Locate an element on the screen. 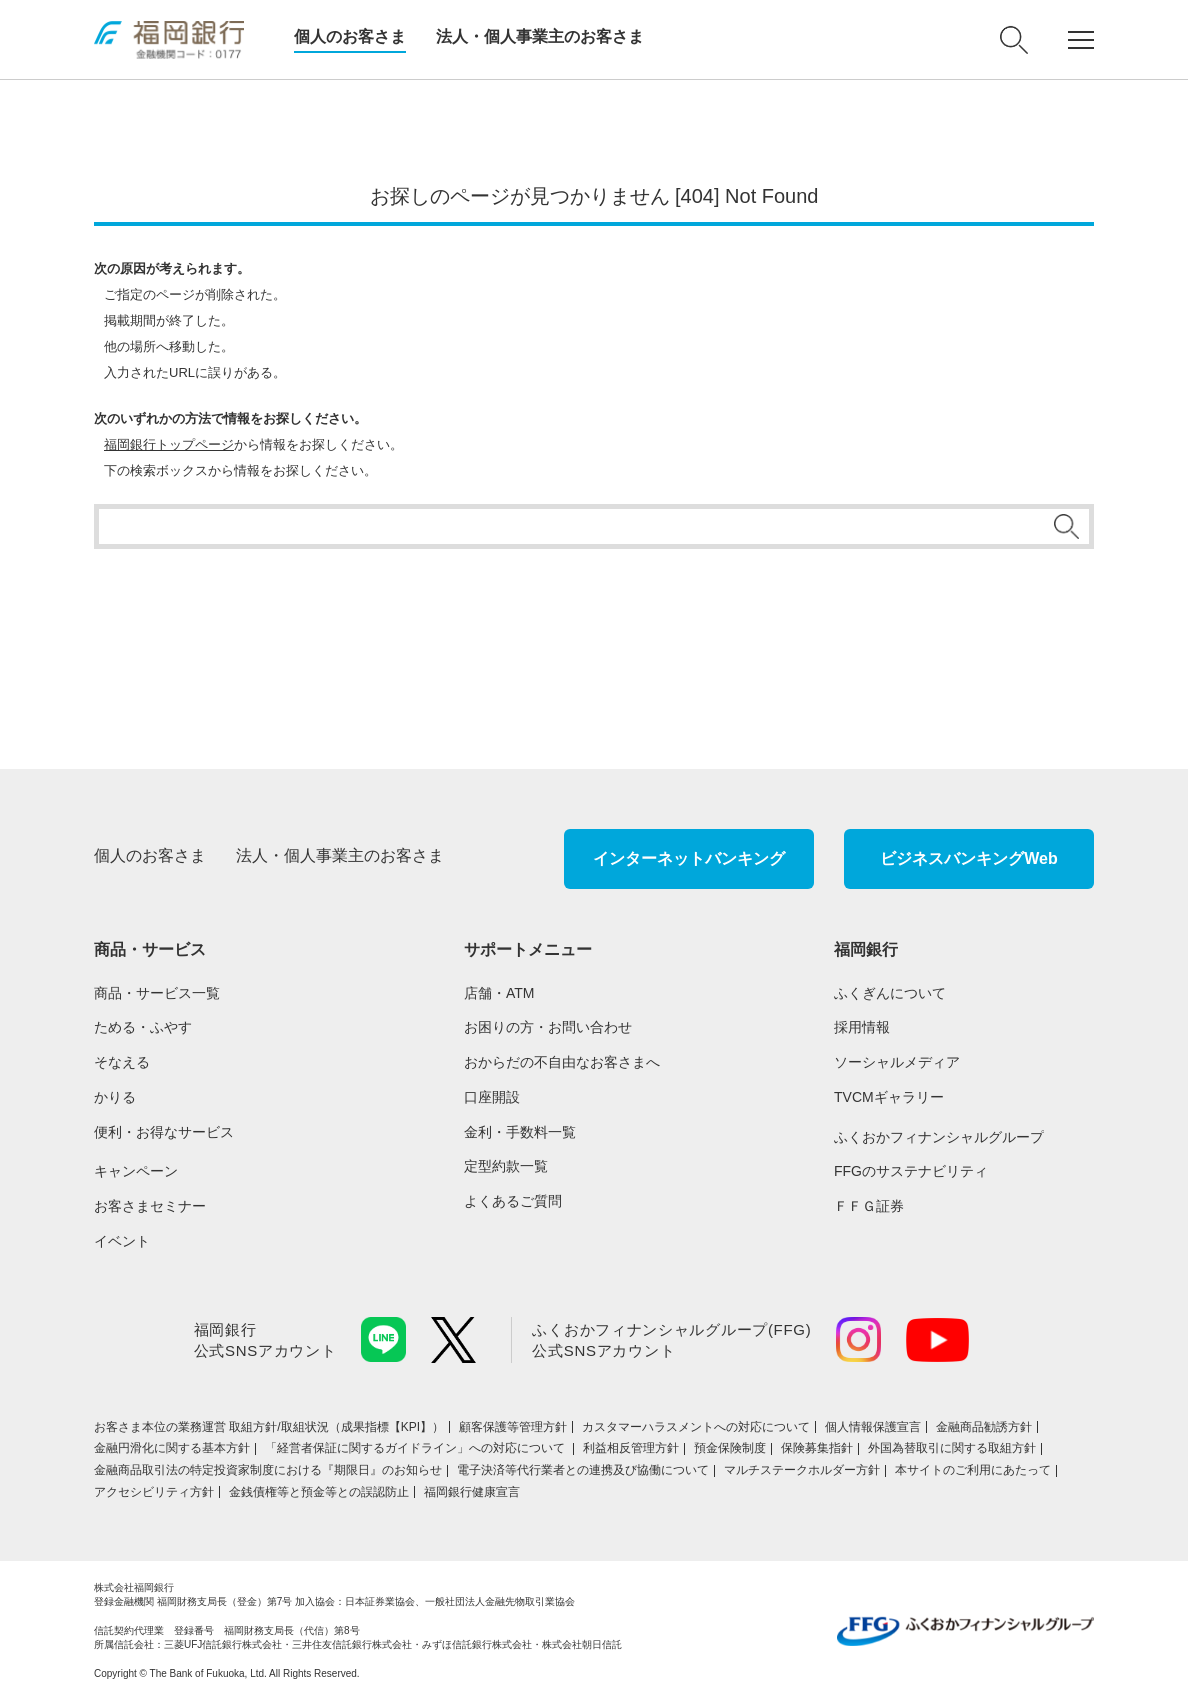 The width and height of the screenshot is (1188, 1701). 法人・個人事業主のお客さま is located at coordinates (540, 36).